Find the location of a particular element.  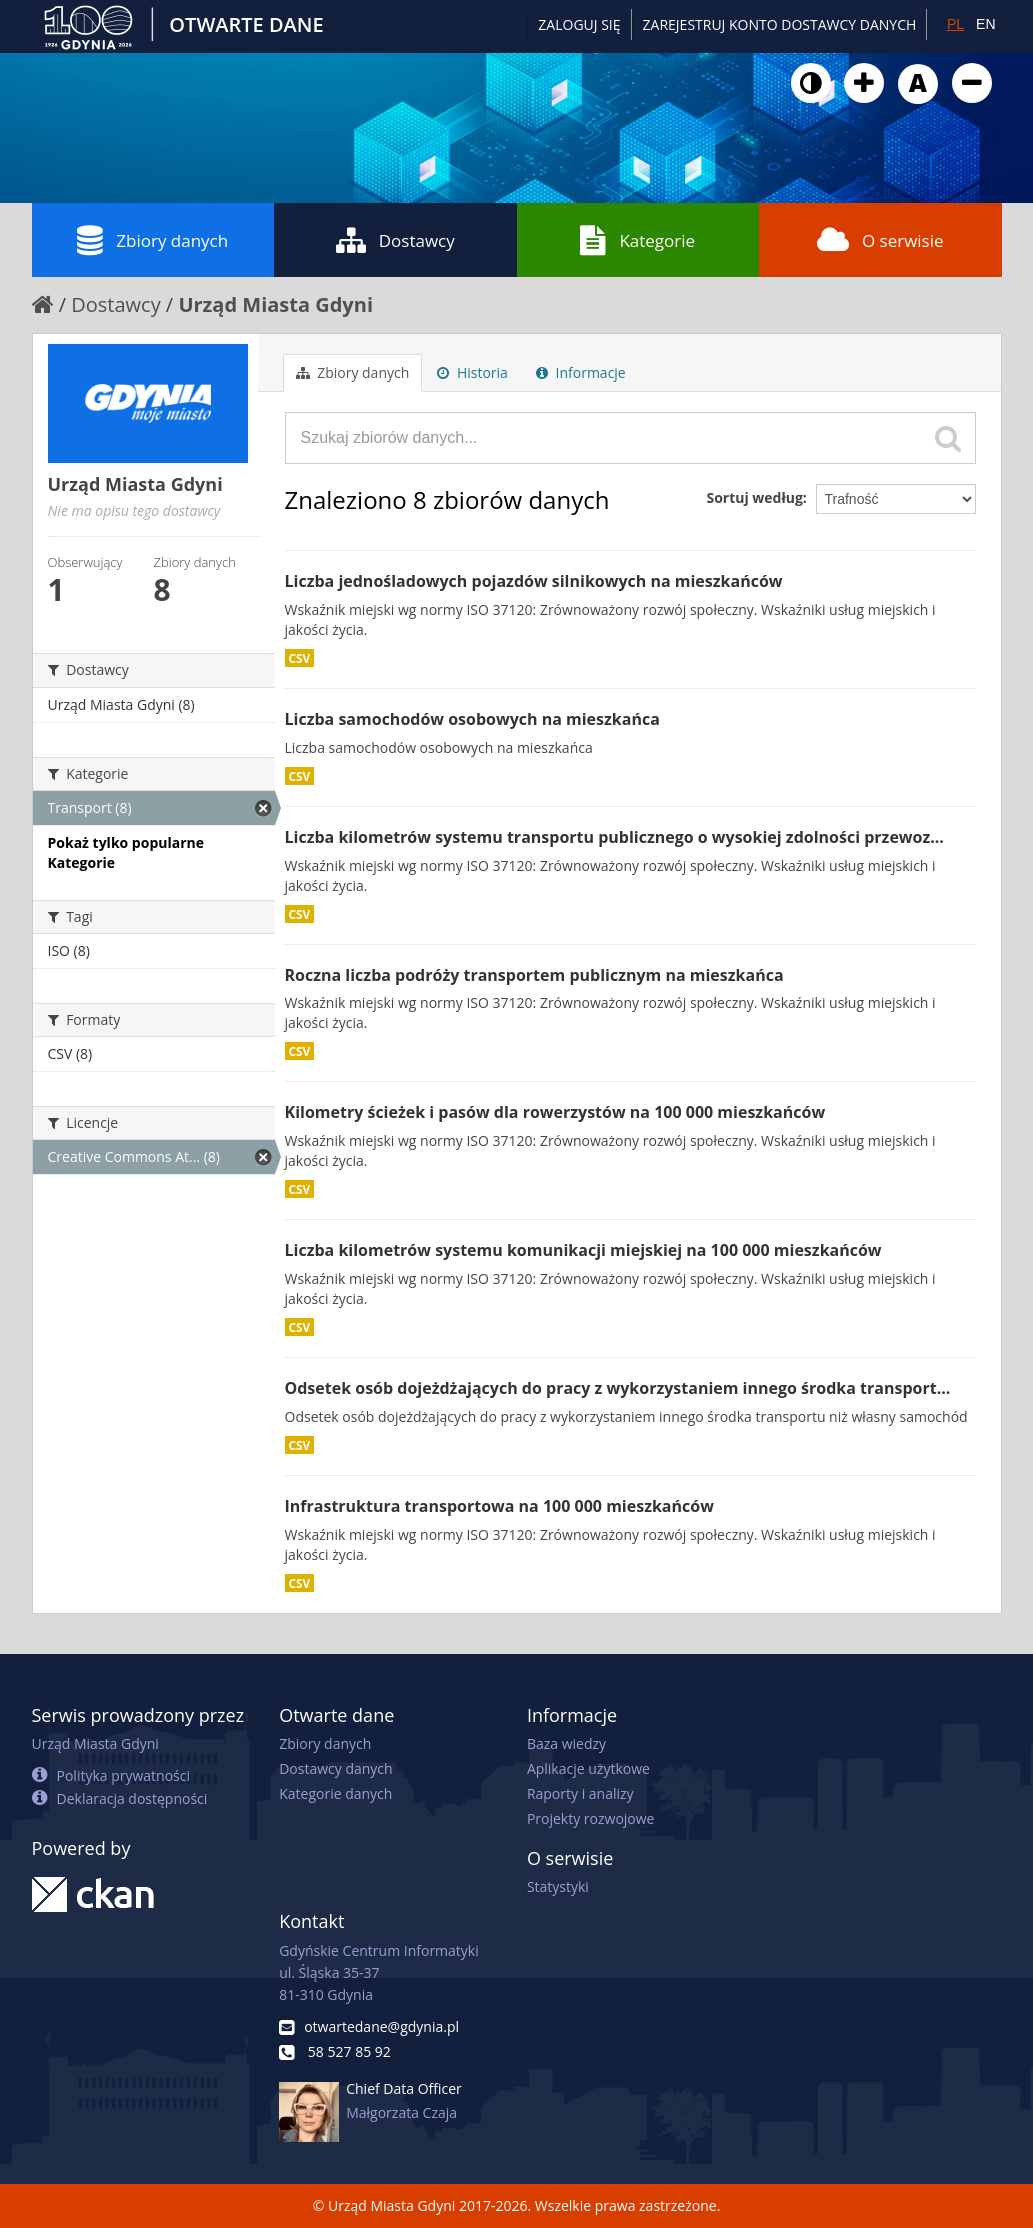

Informacje is located at coordinates (581, 372).